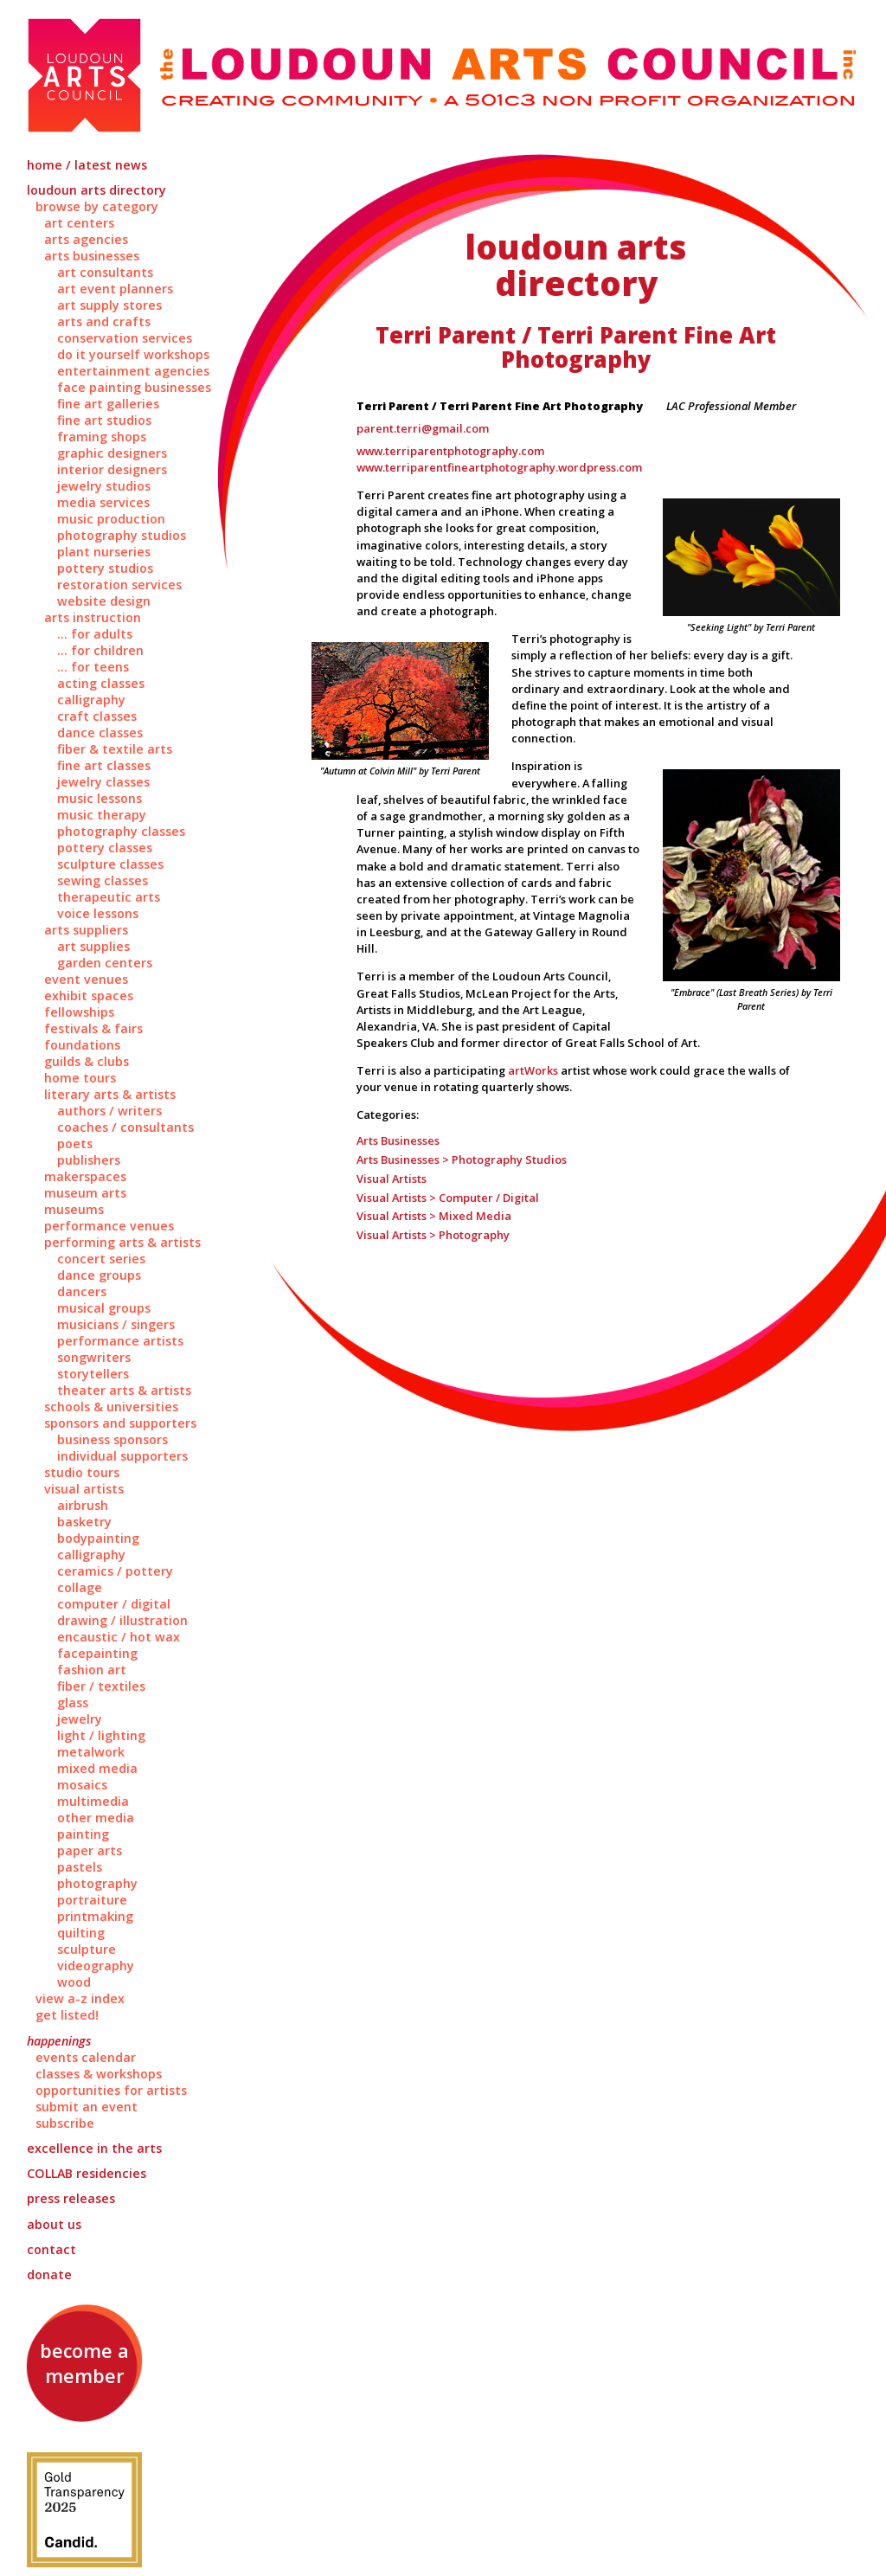  What do you see at coordinates (67, 2015) in the screenshot?
I see `Get Listed!` at bounding box center [67, 2015].